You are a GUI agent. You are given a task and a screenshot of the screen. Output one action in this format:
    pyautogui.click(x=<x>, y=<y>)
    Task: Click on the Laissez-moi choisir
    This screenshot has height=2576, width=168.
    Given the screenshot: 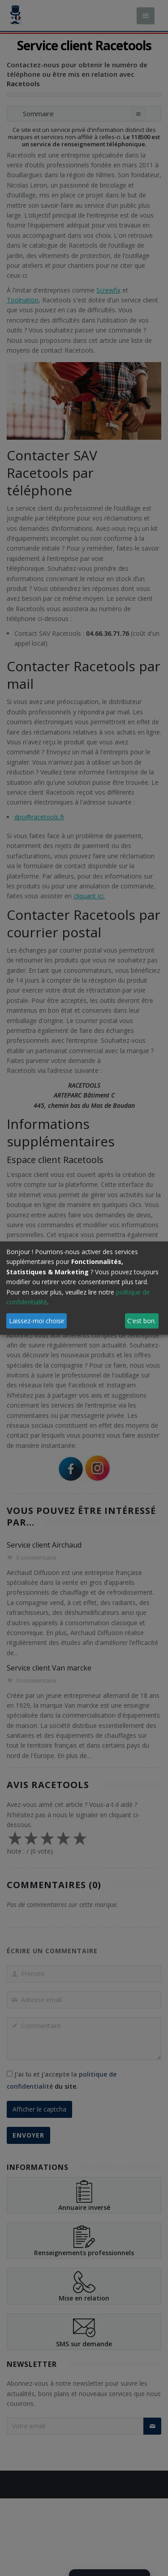 What is the action you would take?
    pyautogui.click(x=37, y=1320)
    